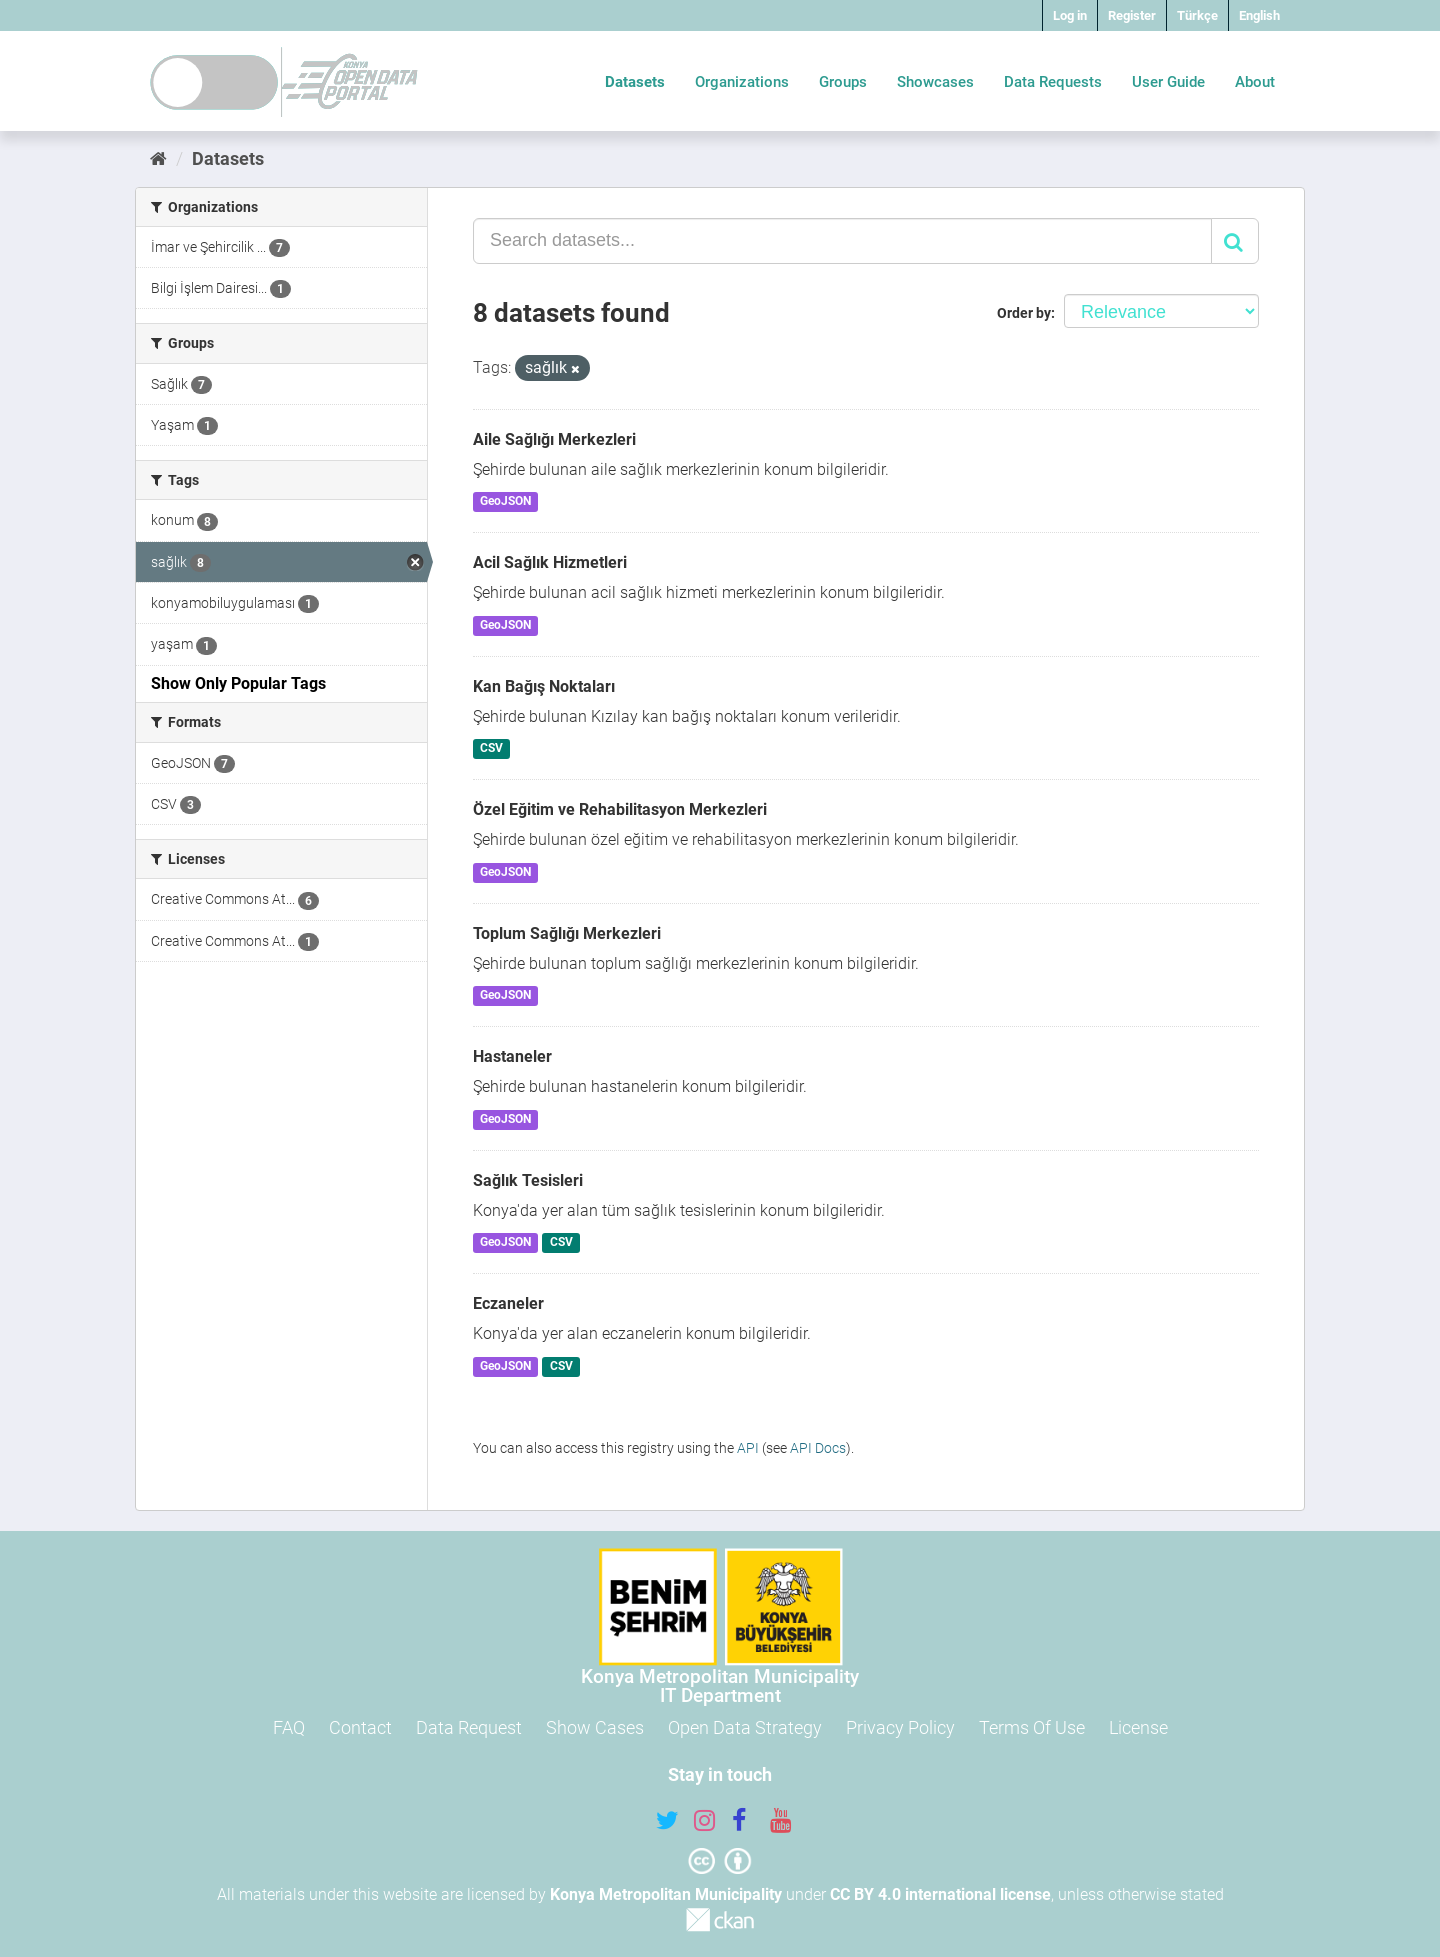 This screenshot has height=1957, width=1440. I want to click on API, so click(748, 1448).